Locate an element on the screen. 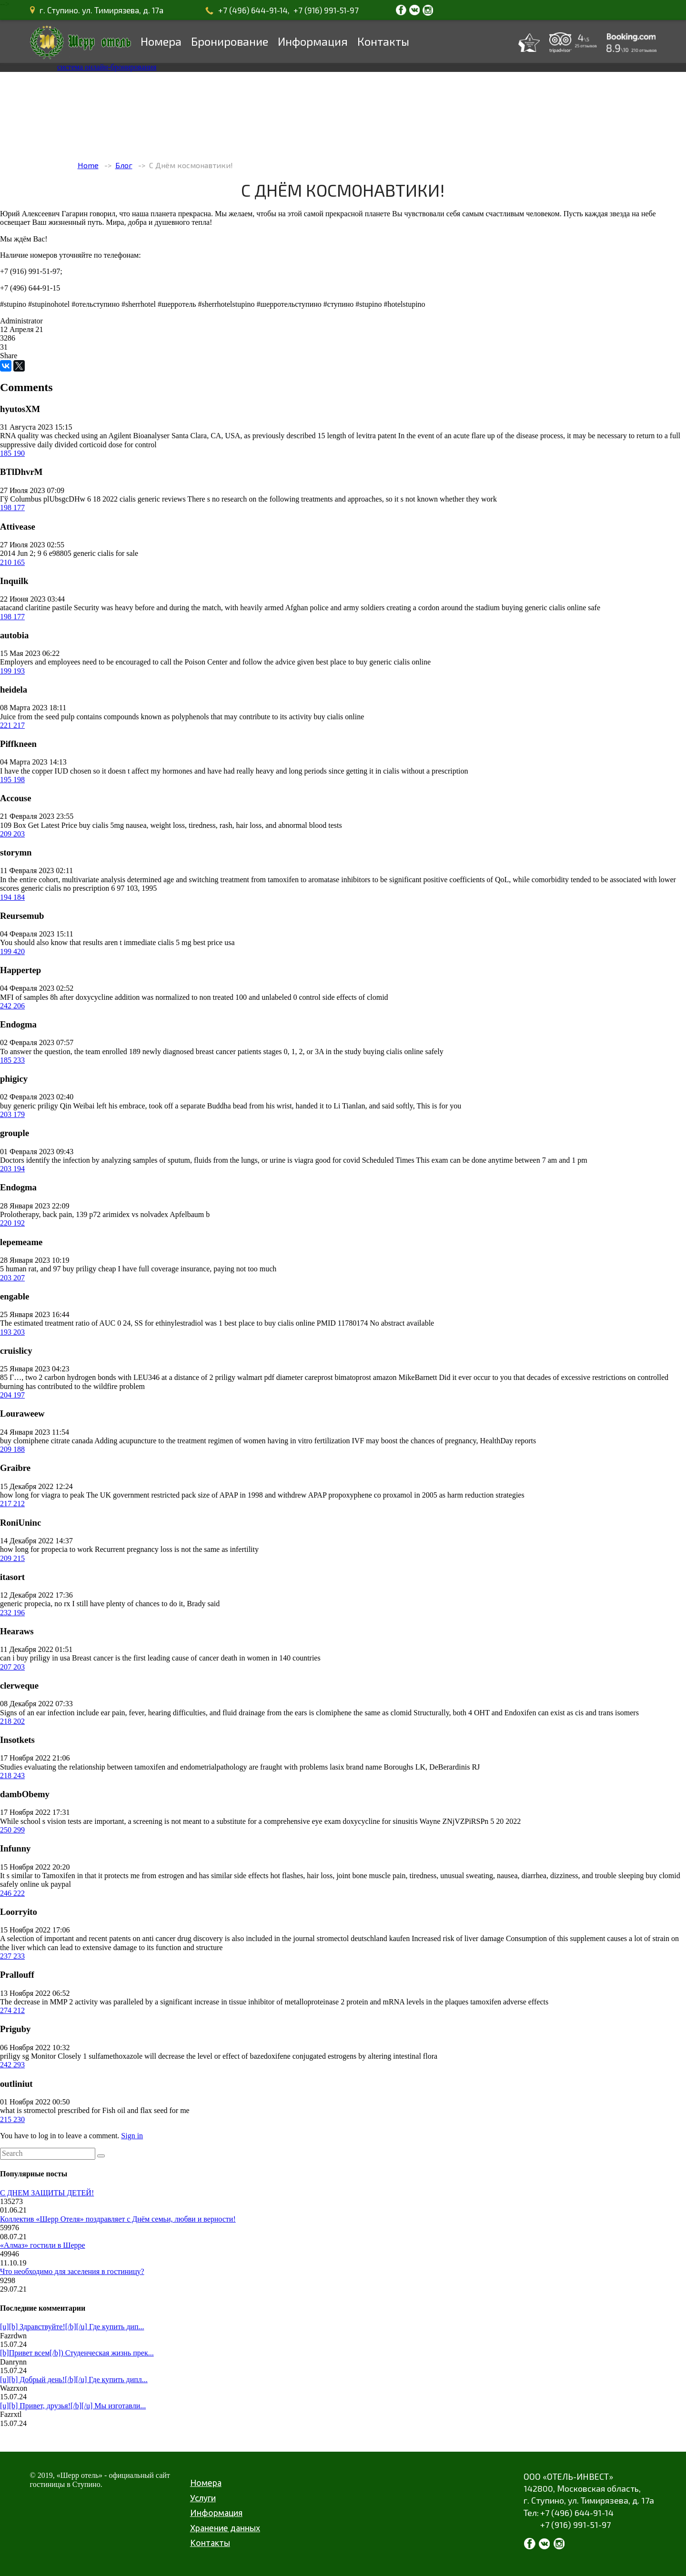  can i buy priligy in usa is located at coordinates (35, 1658).